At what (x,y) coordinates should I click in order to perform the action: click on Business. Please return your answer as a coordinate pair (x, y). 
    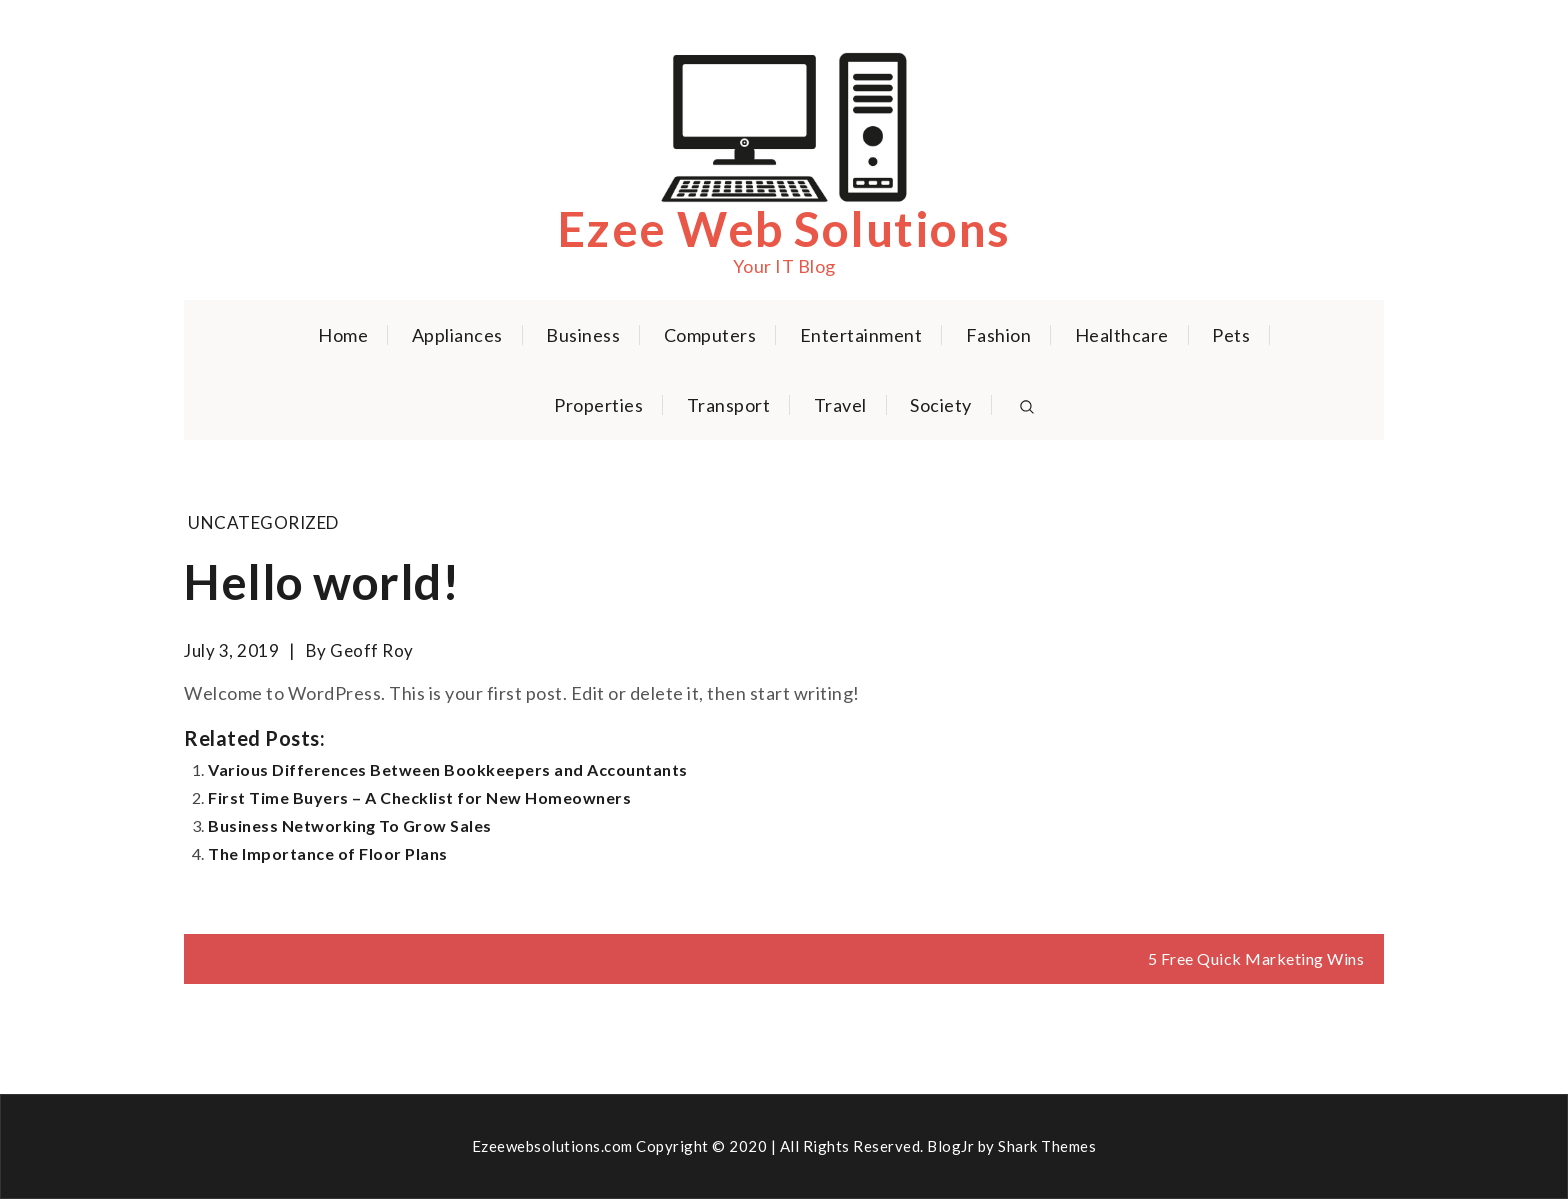
    Looking at the image, I should click on (583, 335).